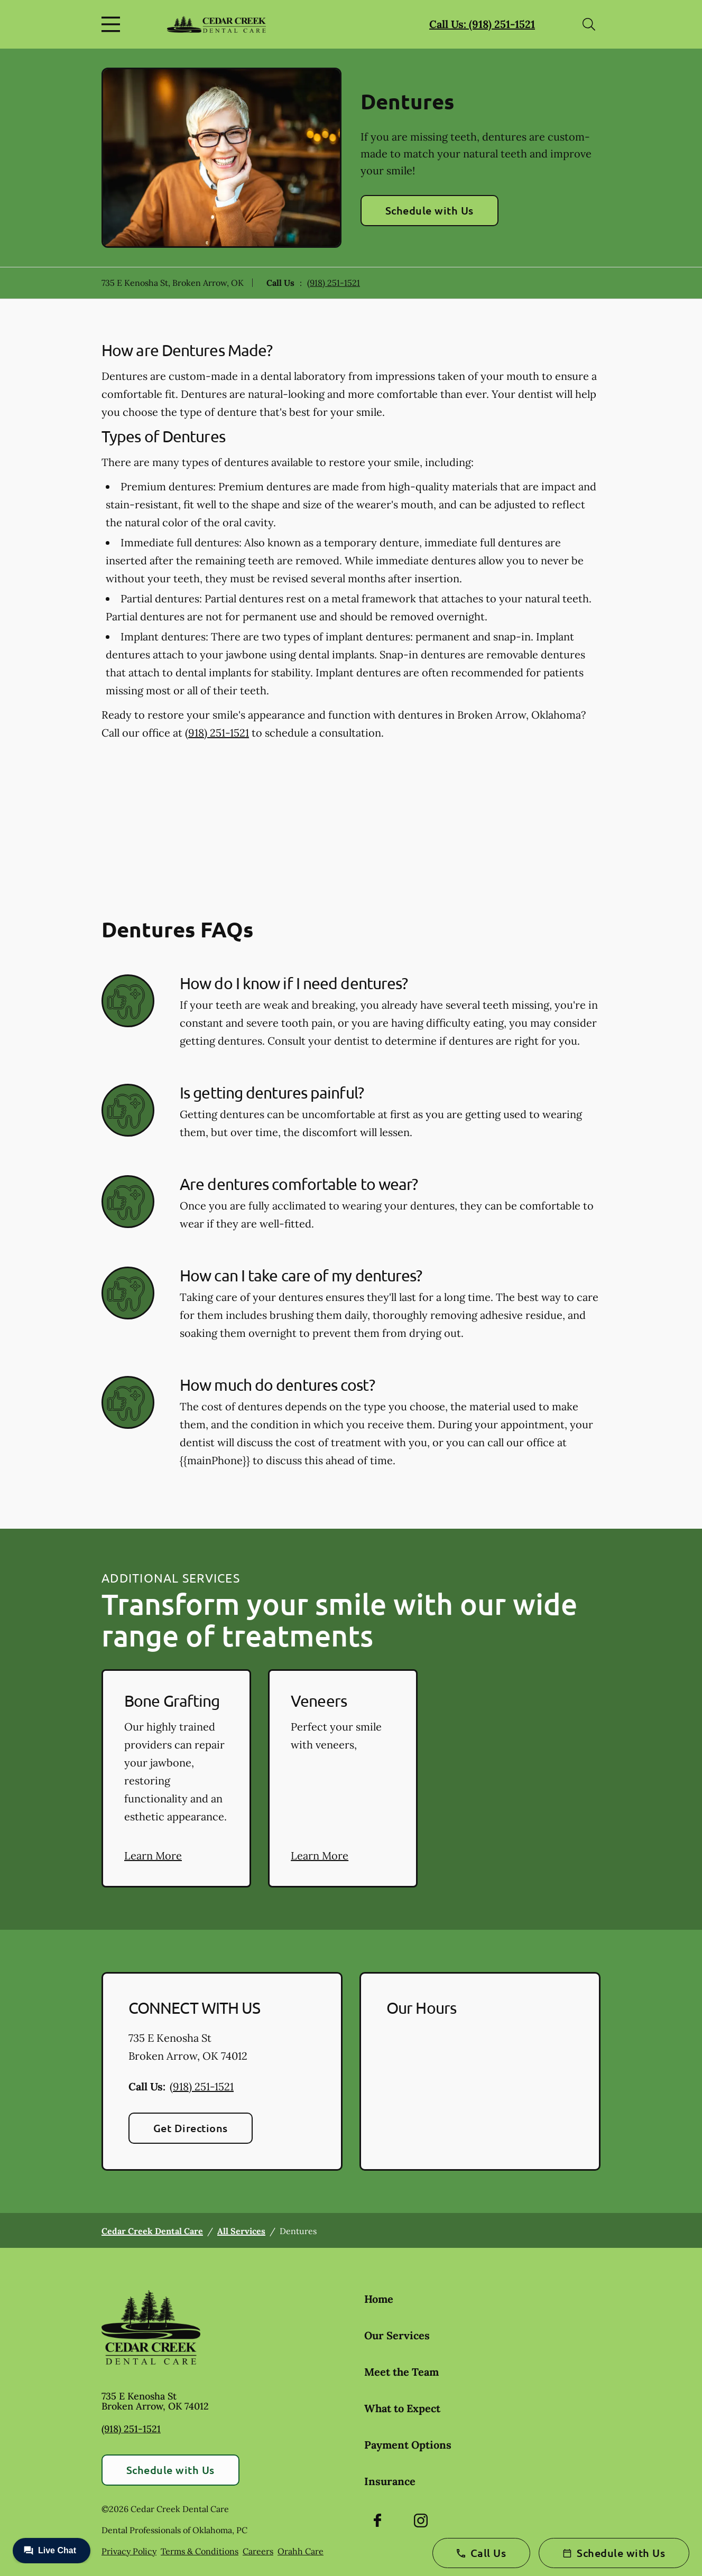 Image resolution: width=702 pixels, height=2576 pixels. I want to click on Call Us: (918) 251-1521, so click(482, 24).